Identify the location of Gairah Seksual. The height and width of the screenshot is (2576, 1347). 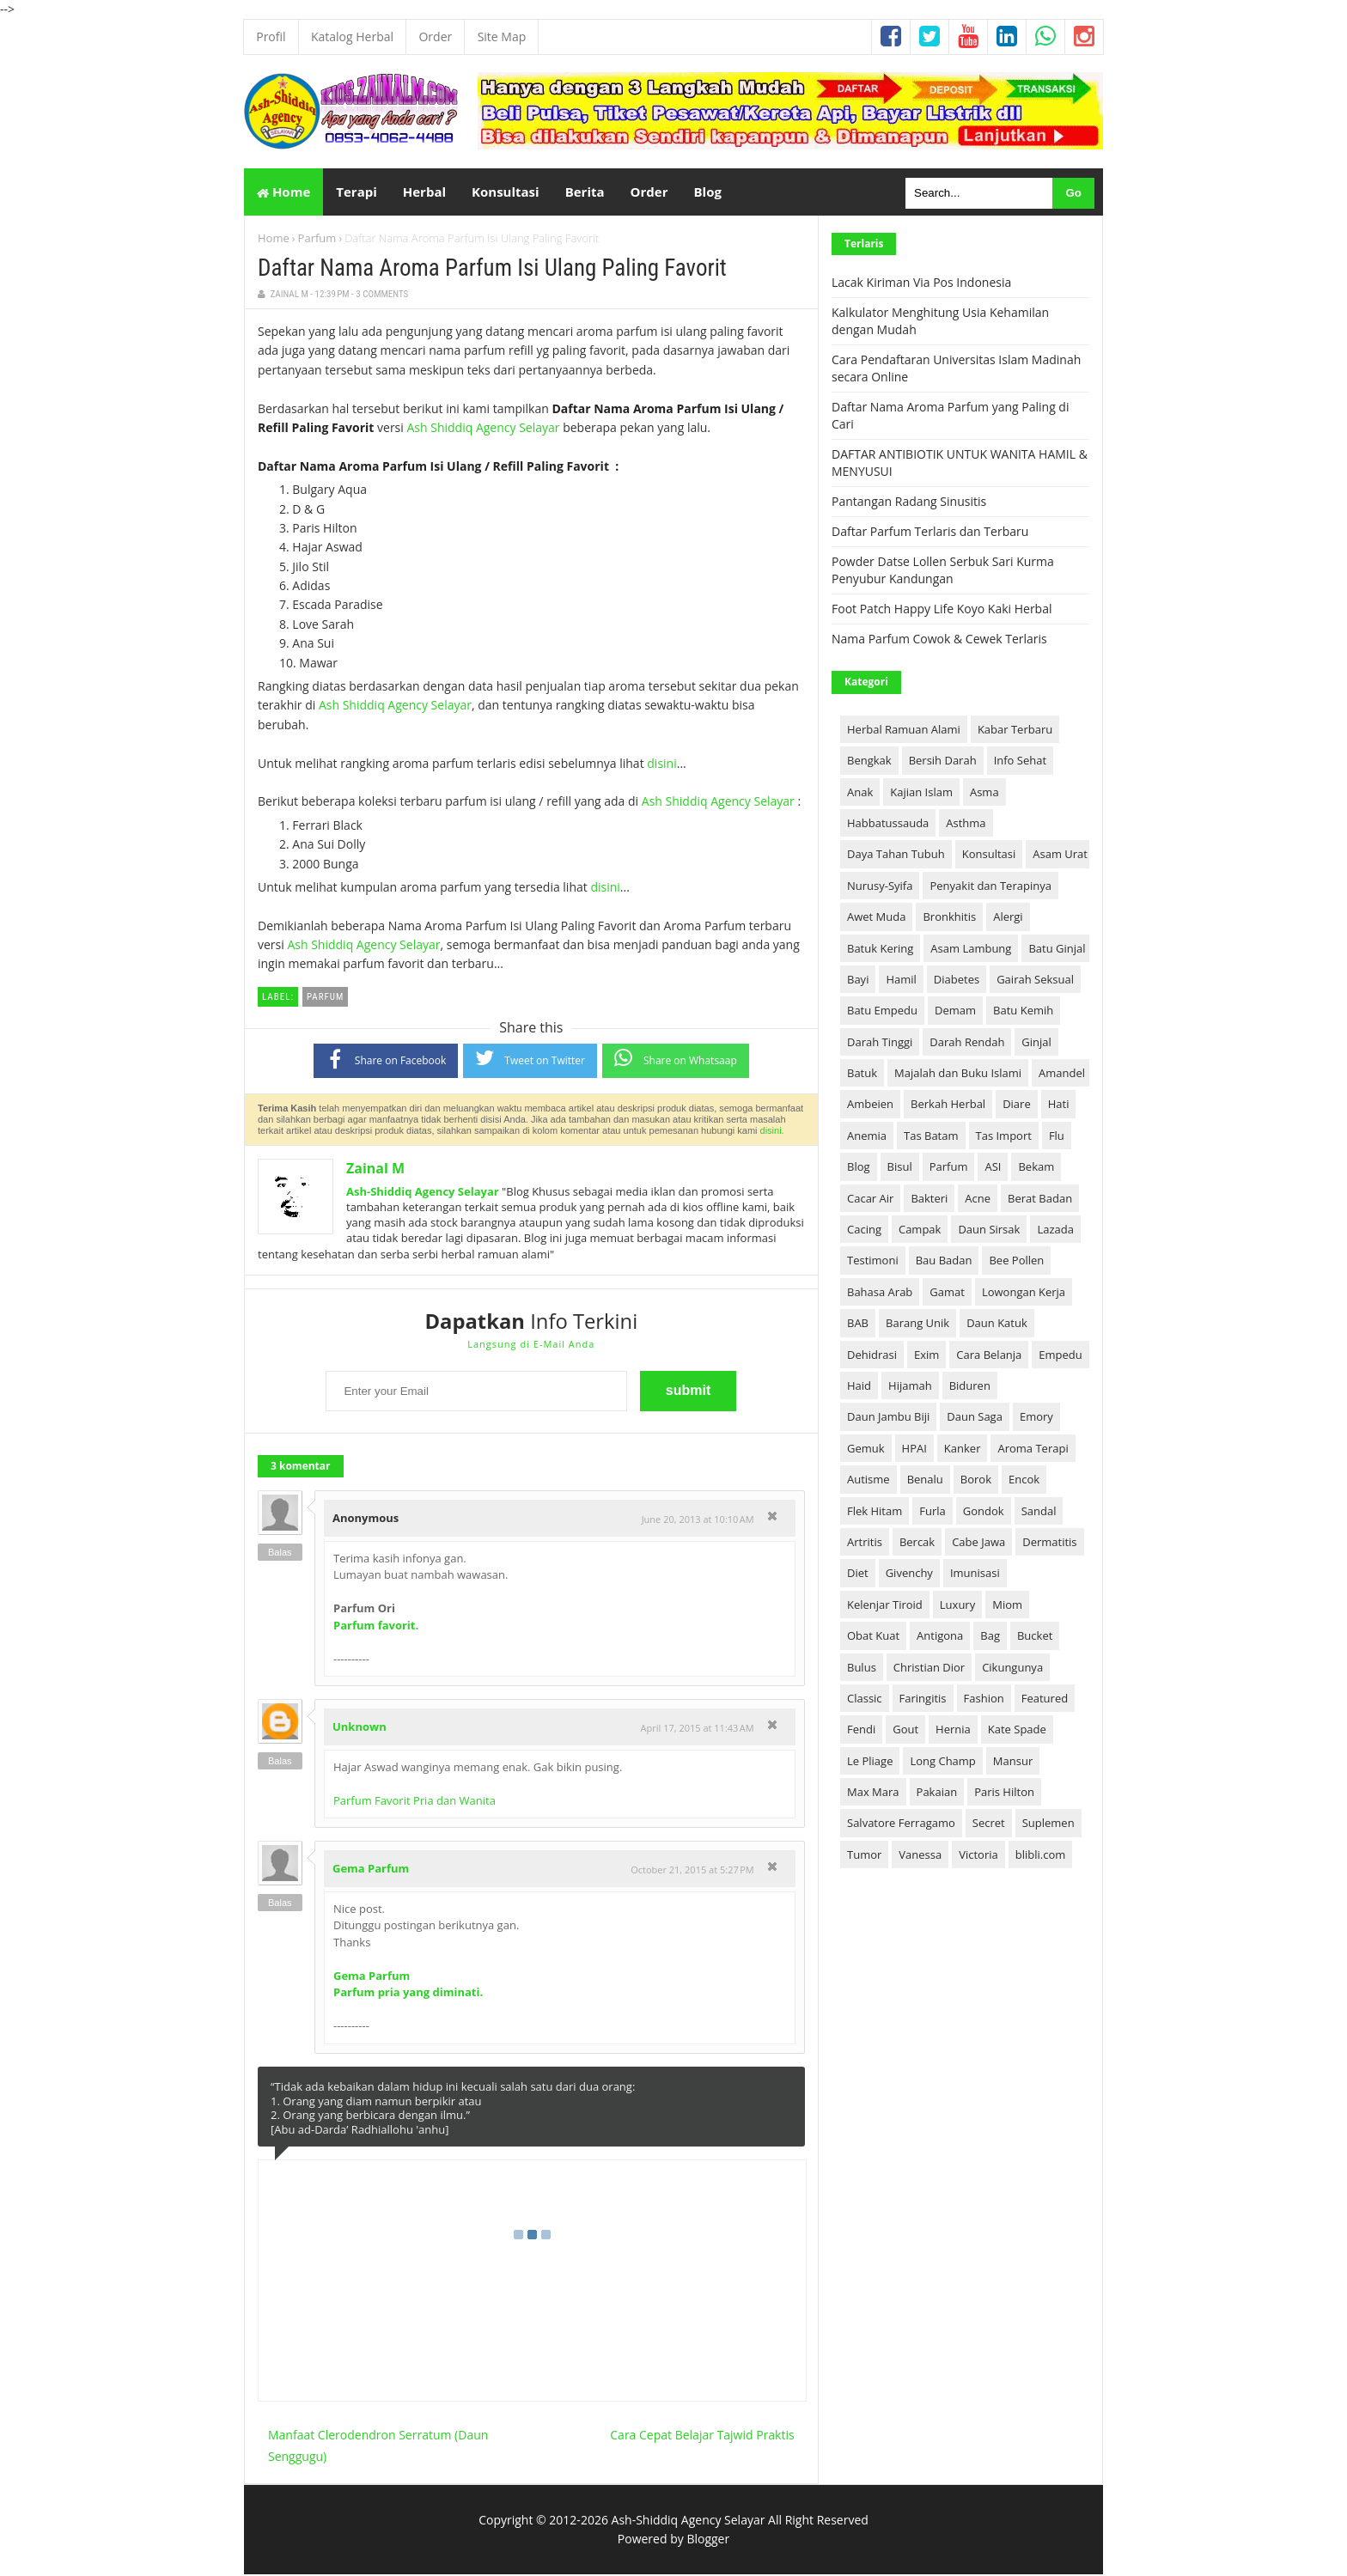
(1035, 981).